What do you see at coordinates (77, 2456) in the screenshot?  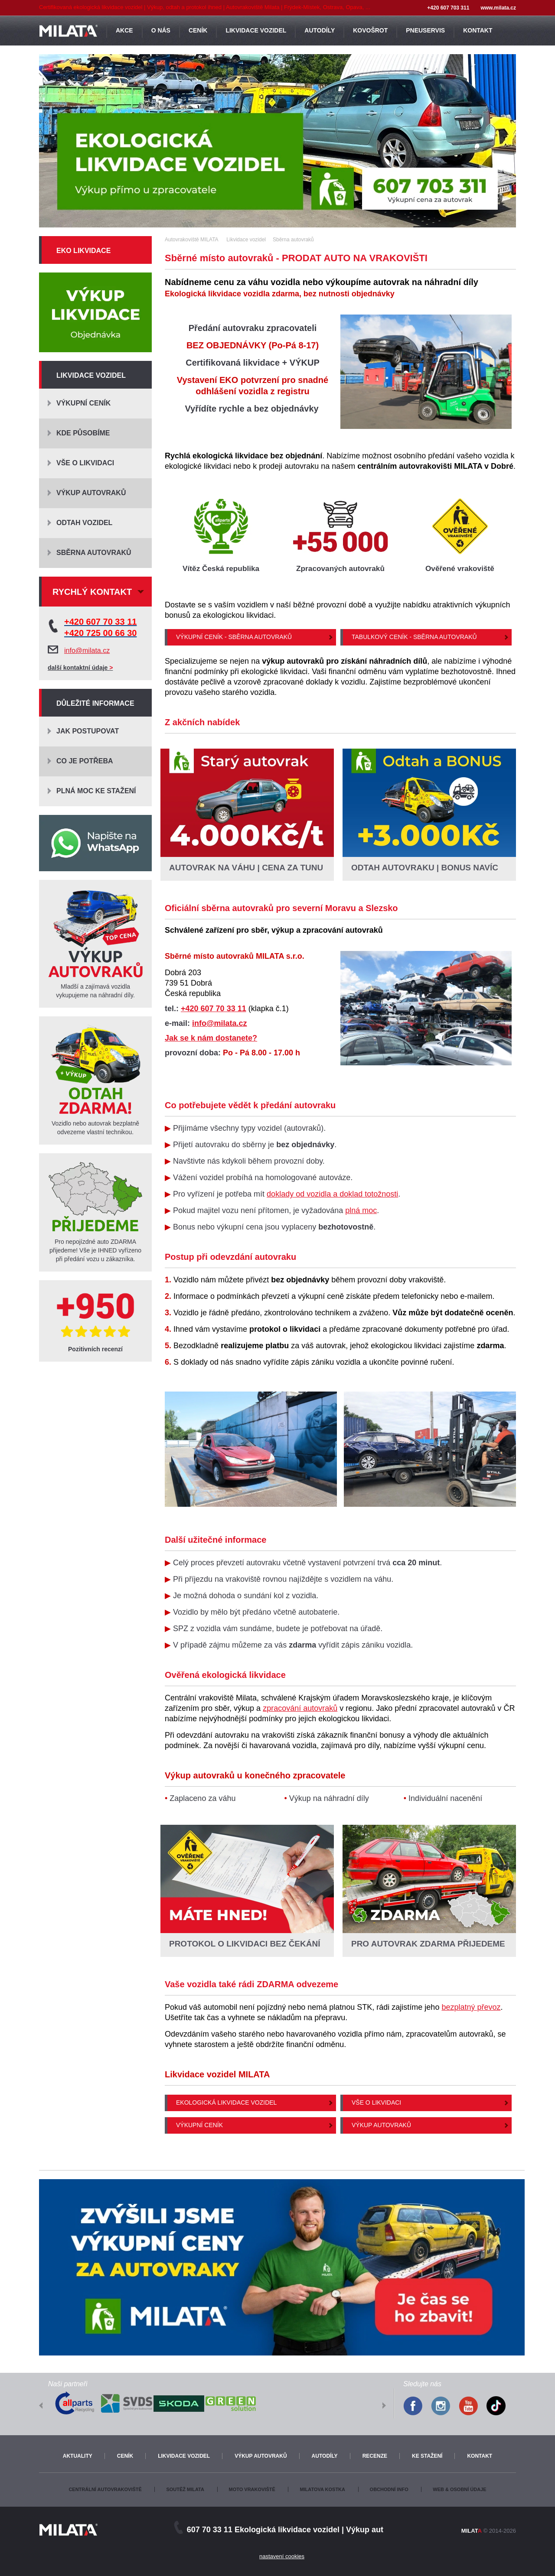 I see `Aktuality` at bounding box center [77, 2456].